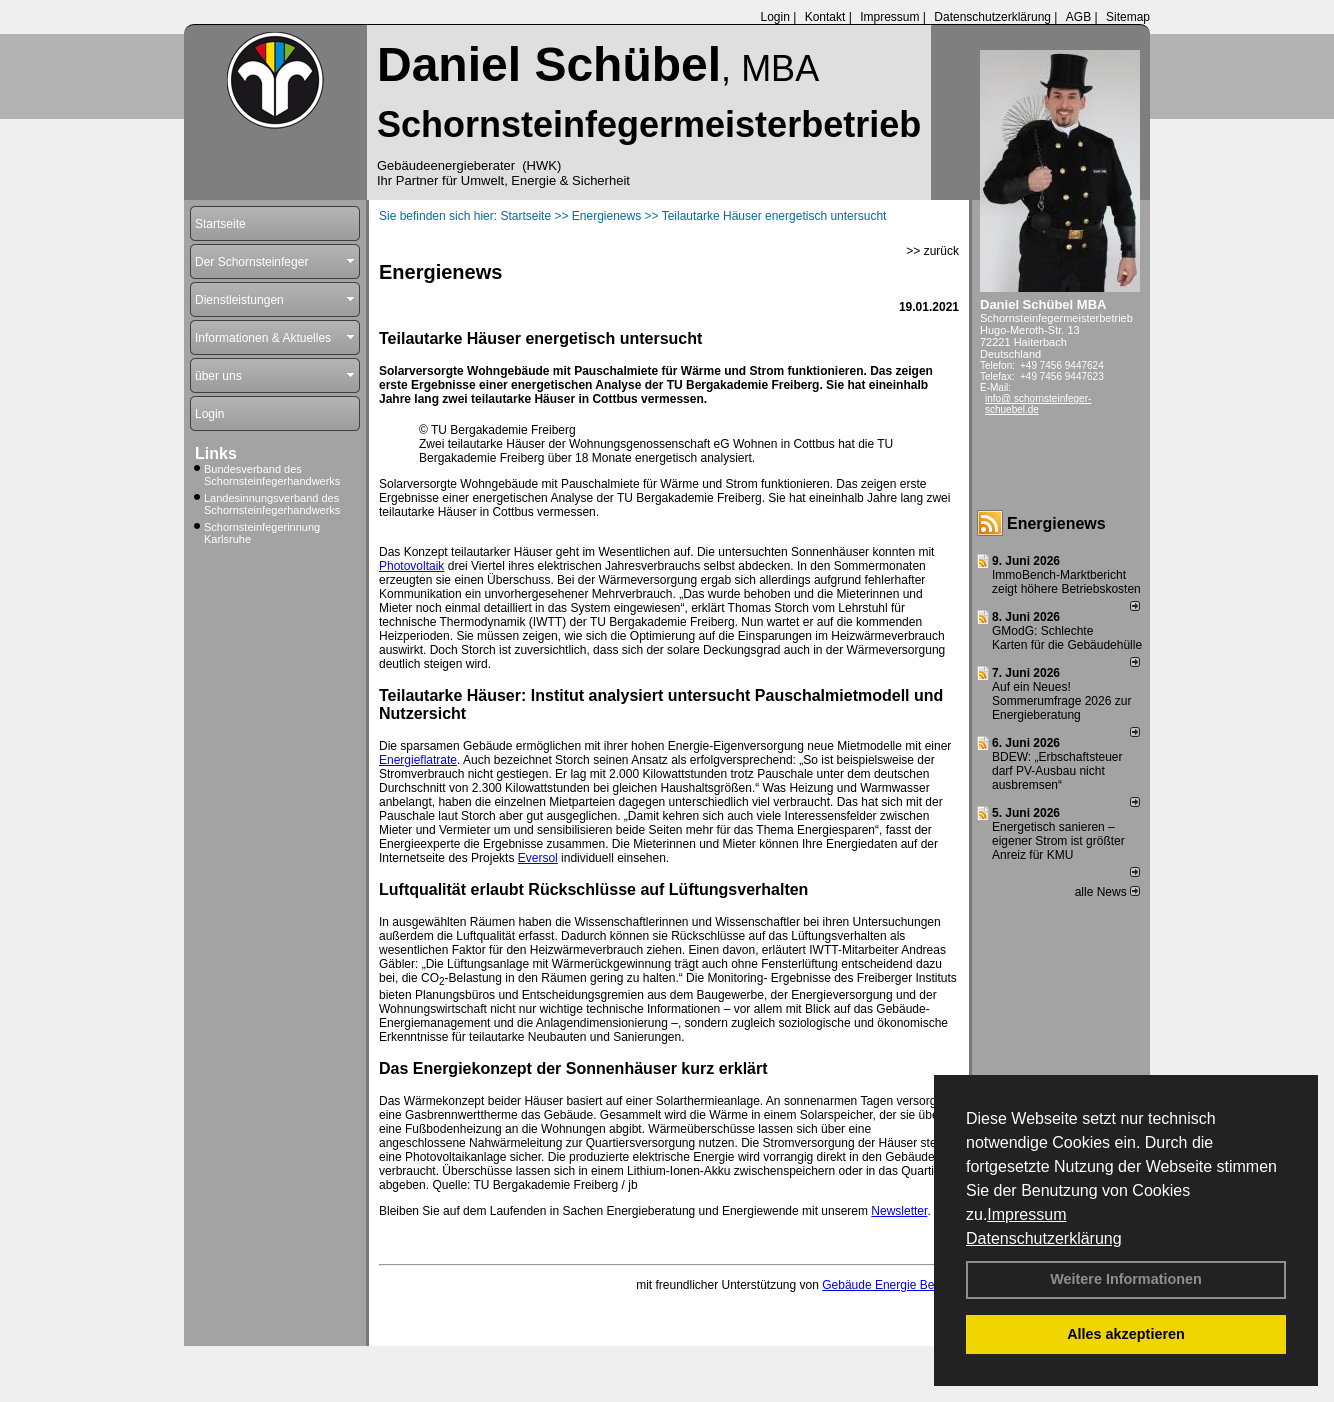 This screenshot has width=1334, height=1402. I want to click on Eversol, so click(538, 858).